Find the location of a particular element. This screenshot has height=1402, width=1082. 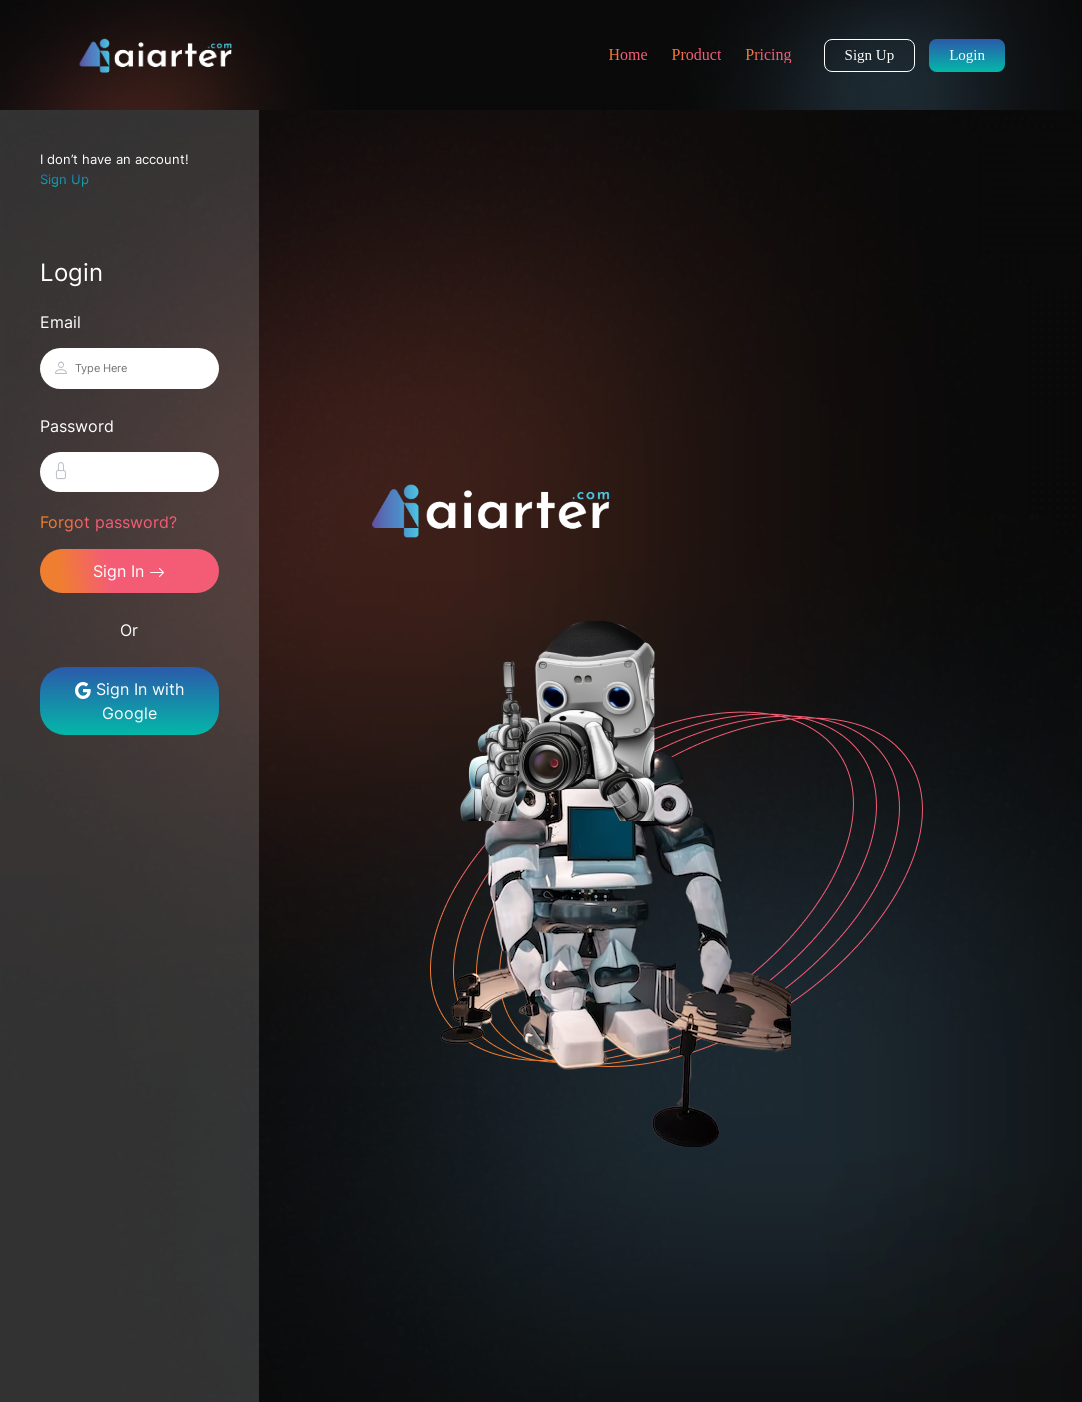

Sign In is located at coordinates (129, 571).